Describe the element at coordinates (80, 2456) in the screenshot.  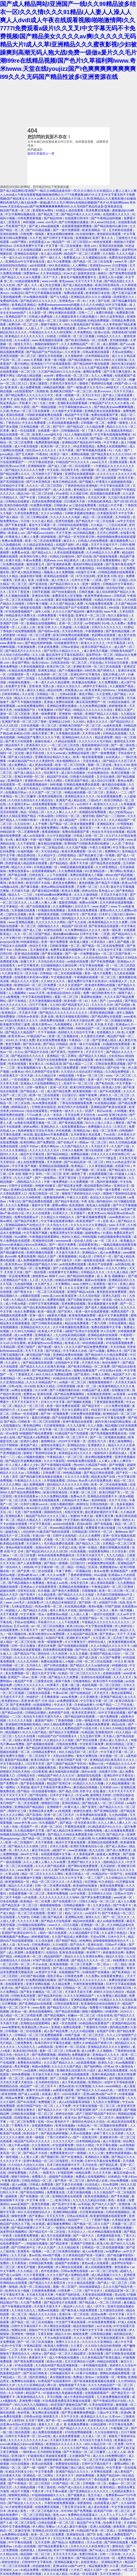
I see `正在播放国产91` at that location.